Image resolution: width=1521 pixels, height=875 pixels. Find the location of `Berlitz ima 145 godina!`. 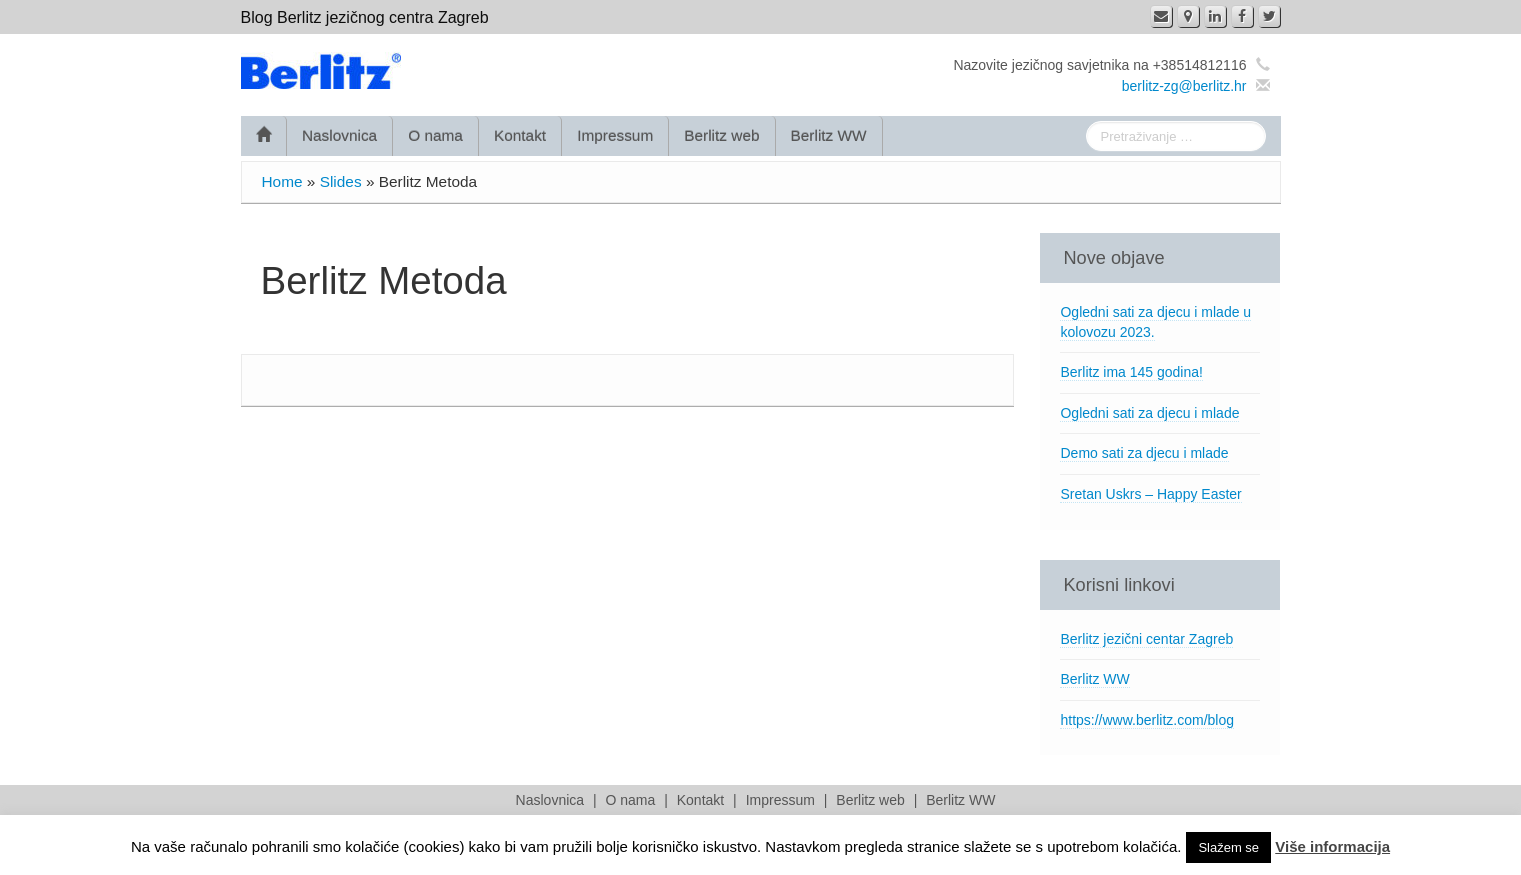

Berlitz ima 145 godina! is located at coordinates (1131, 372).